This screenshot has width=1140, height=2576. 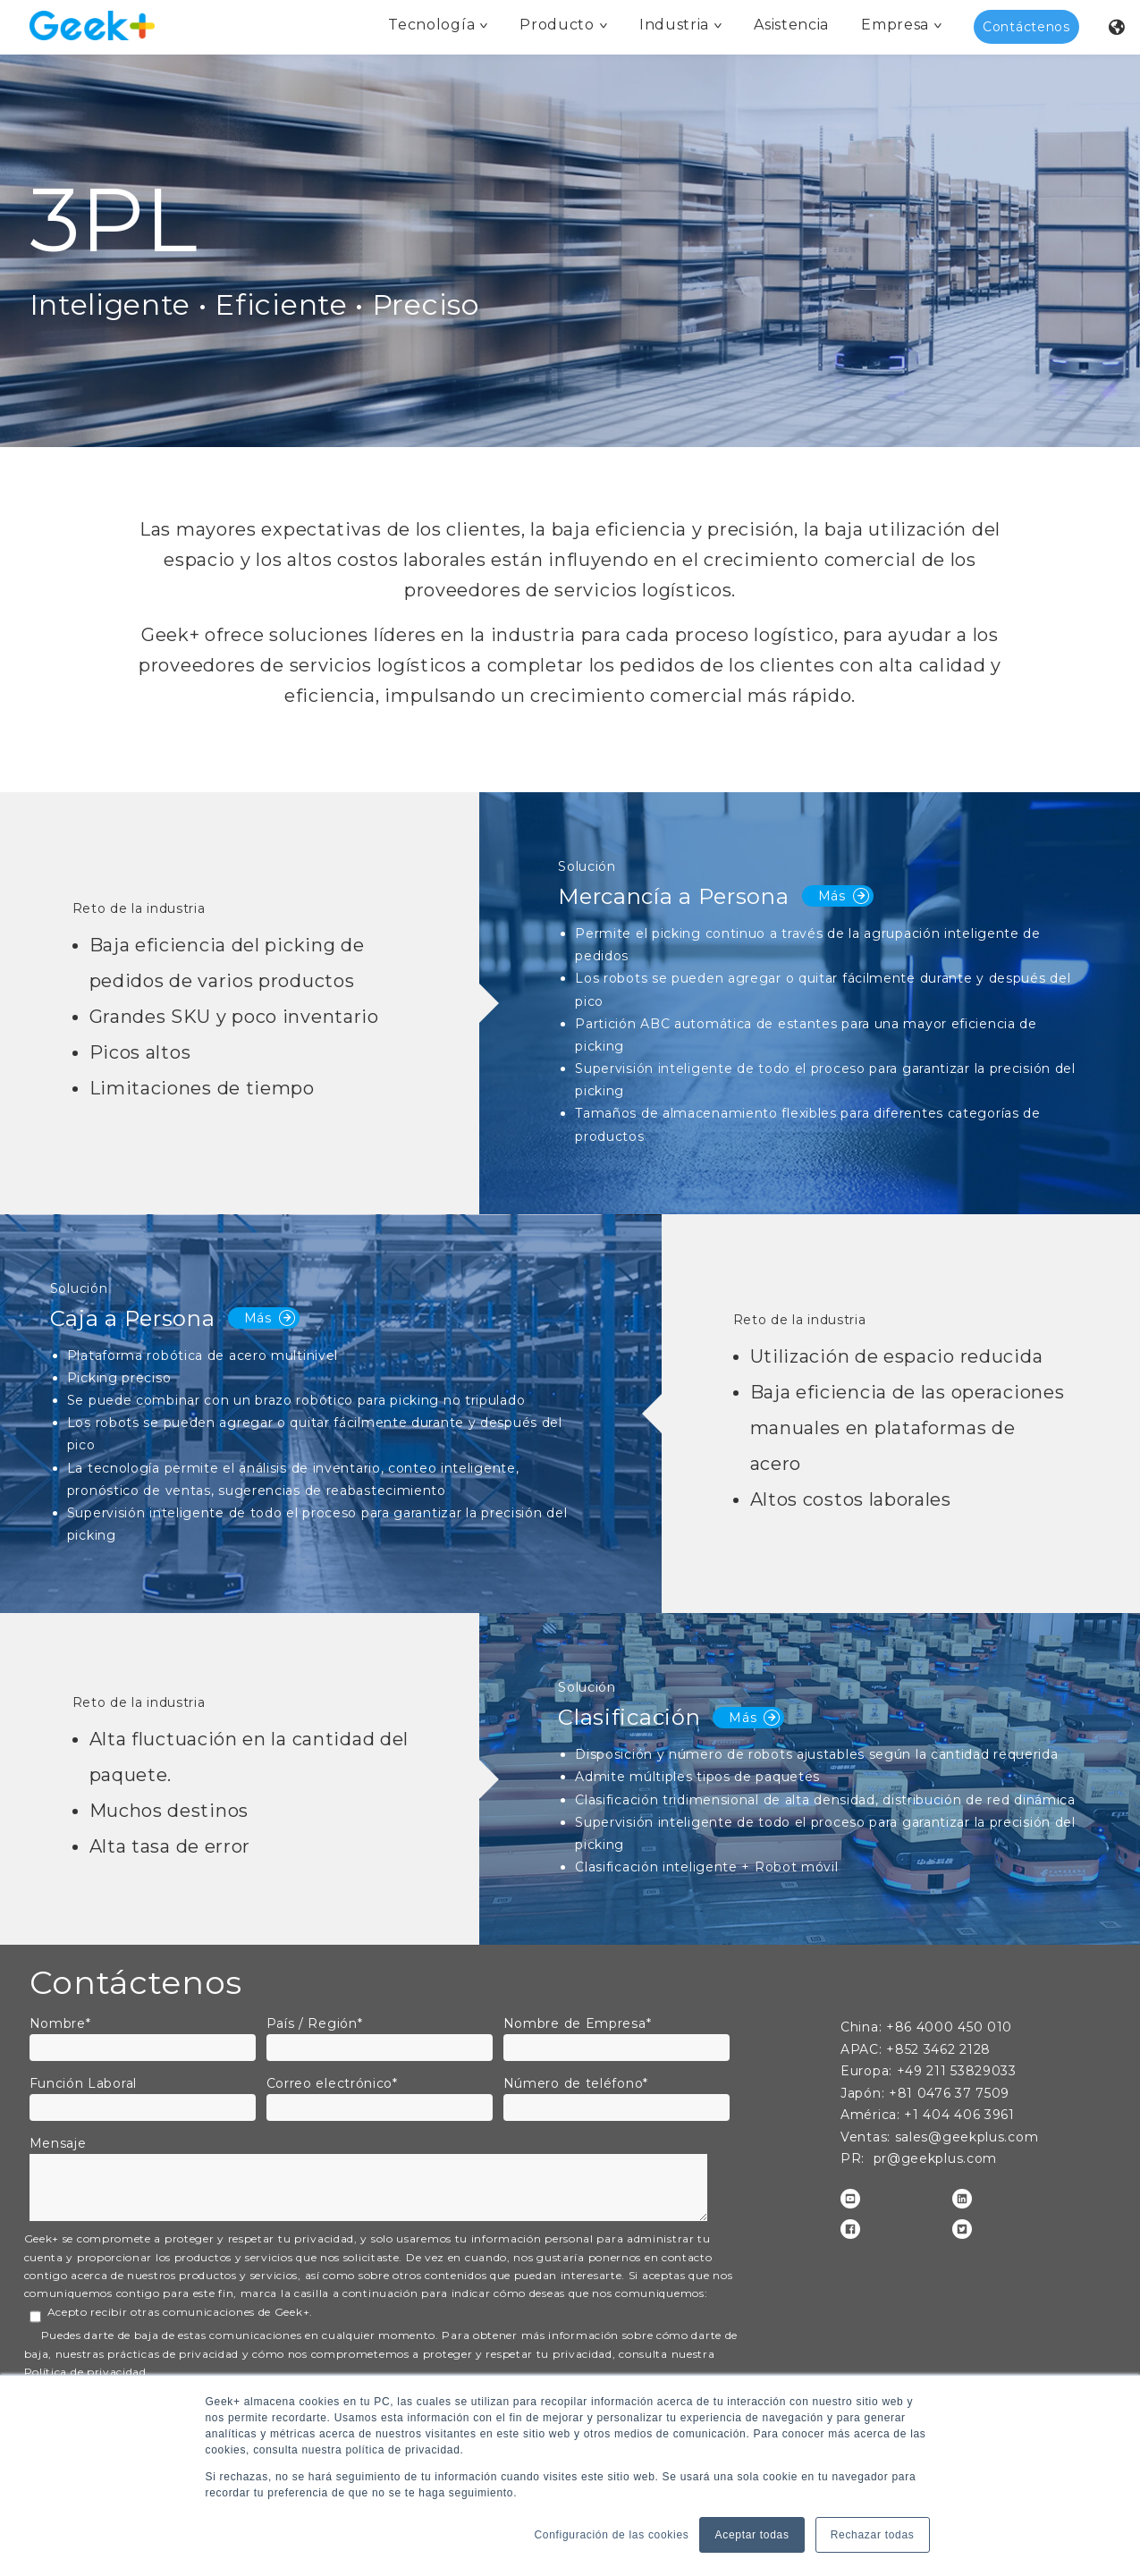 I want to click on Asistencia [menuitem], so click(x=791, y=24).